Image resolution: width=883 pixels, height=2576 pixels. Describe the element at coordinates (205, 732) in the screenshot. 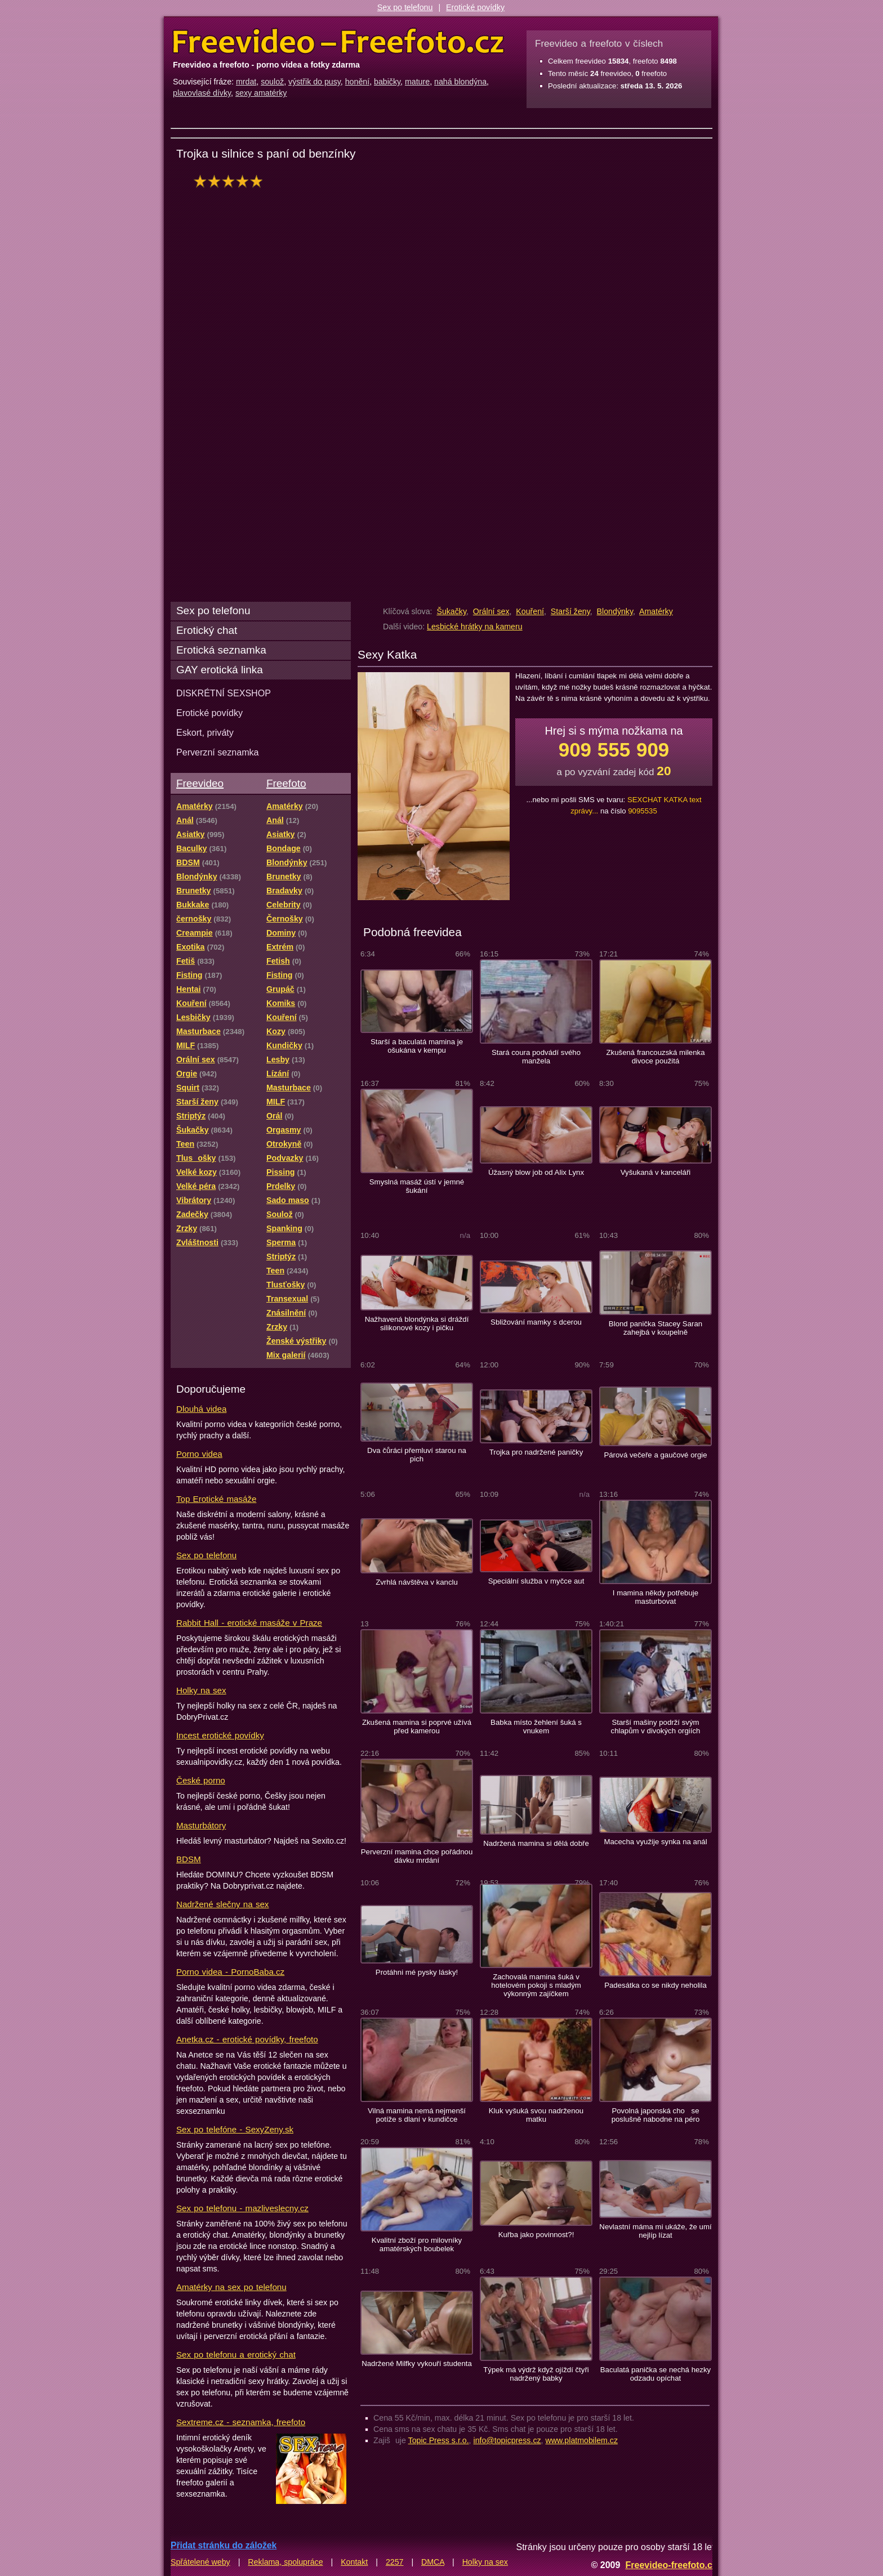

I see `Eskort, priváty` at that location.